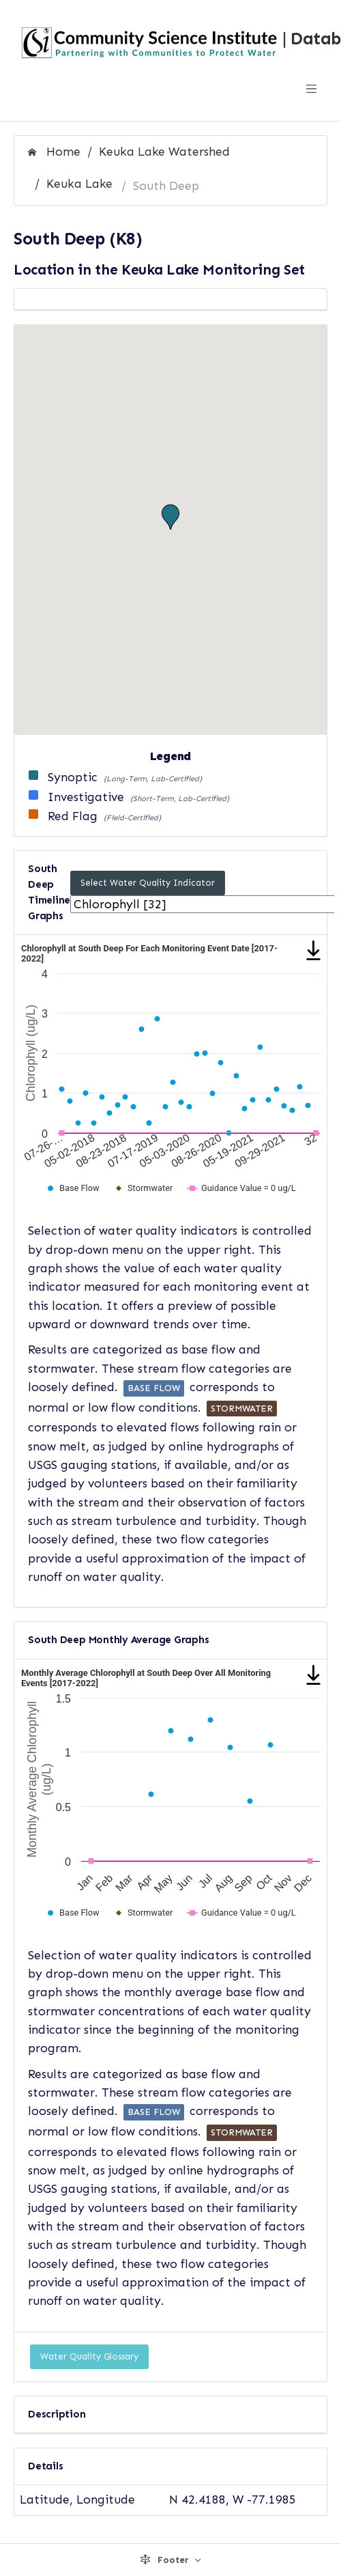 The width and height of the screenshot is (341, 2576). What do you see at coordinates (170, 517) in the screenshot?
I see `[button]` at bounding box center [170, 517].